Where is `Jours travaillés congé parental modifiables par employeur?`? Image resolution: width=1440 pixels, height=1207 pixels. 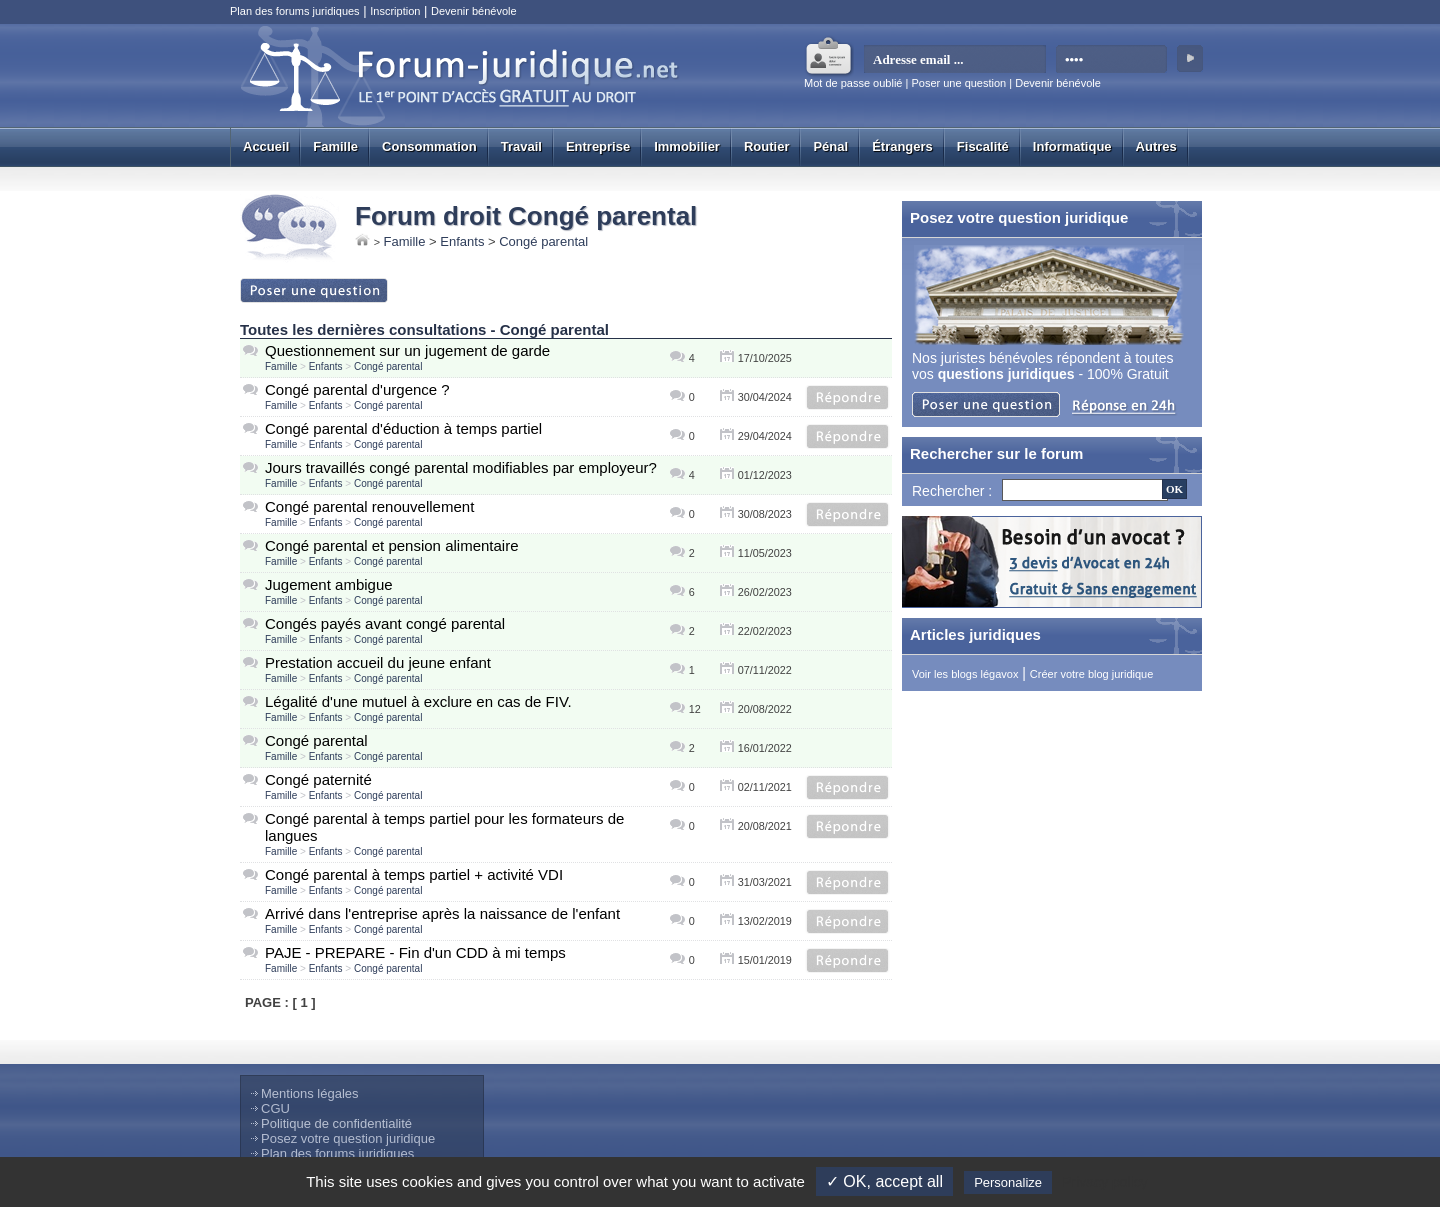 Jours travaillés congé parental modifiables par employeur? is located at coordinates (461, 467).